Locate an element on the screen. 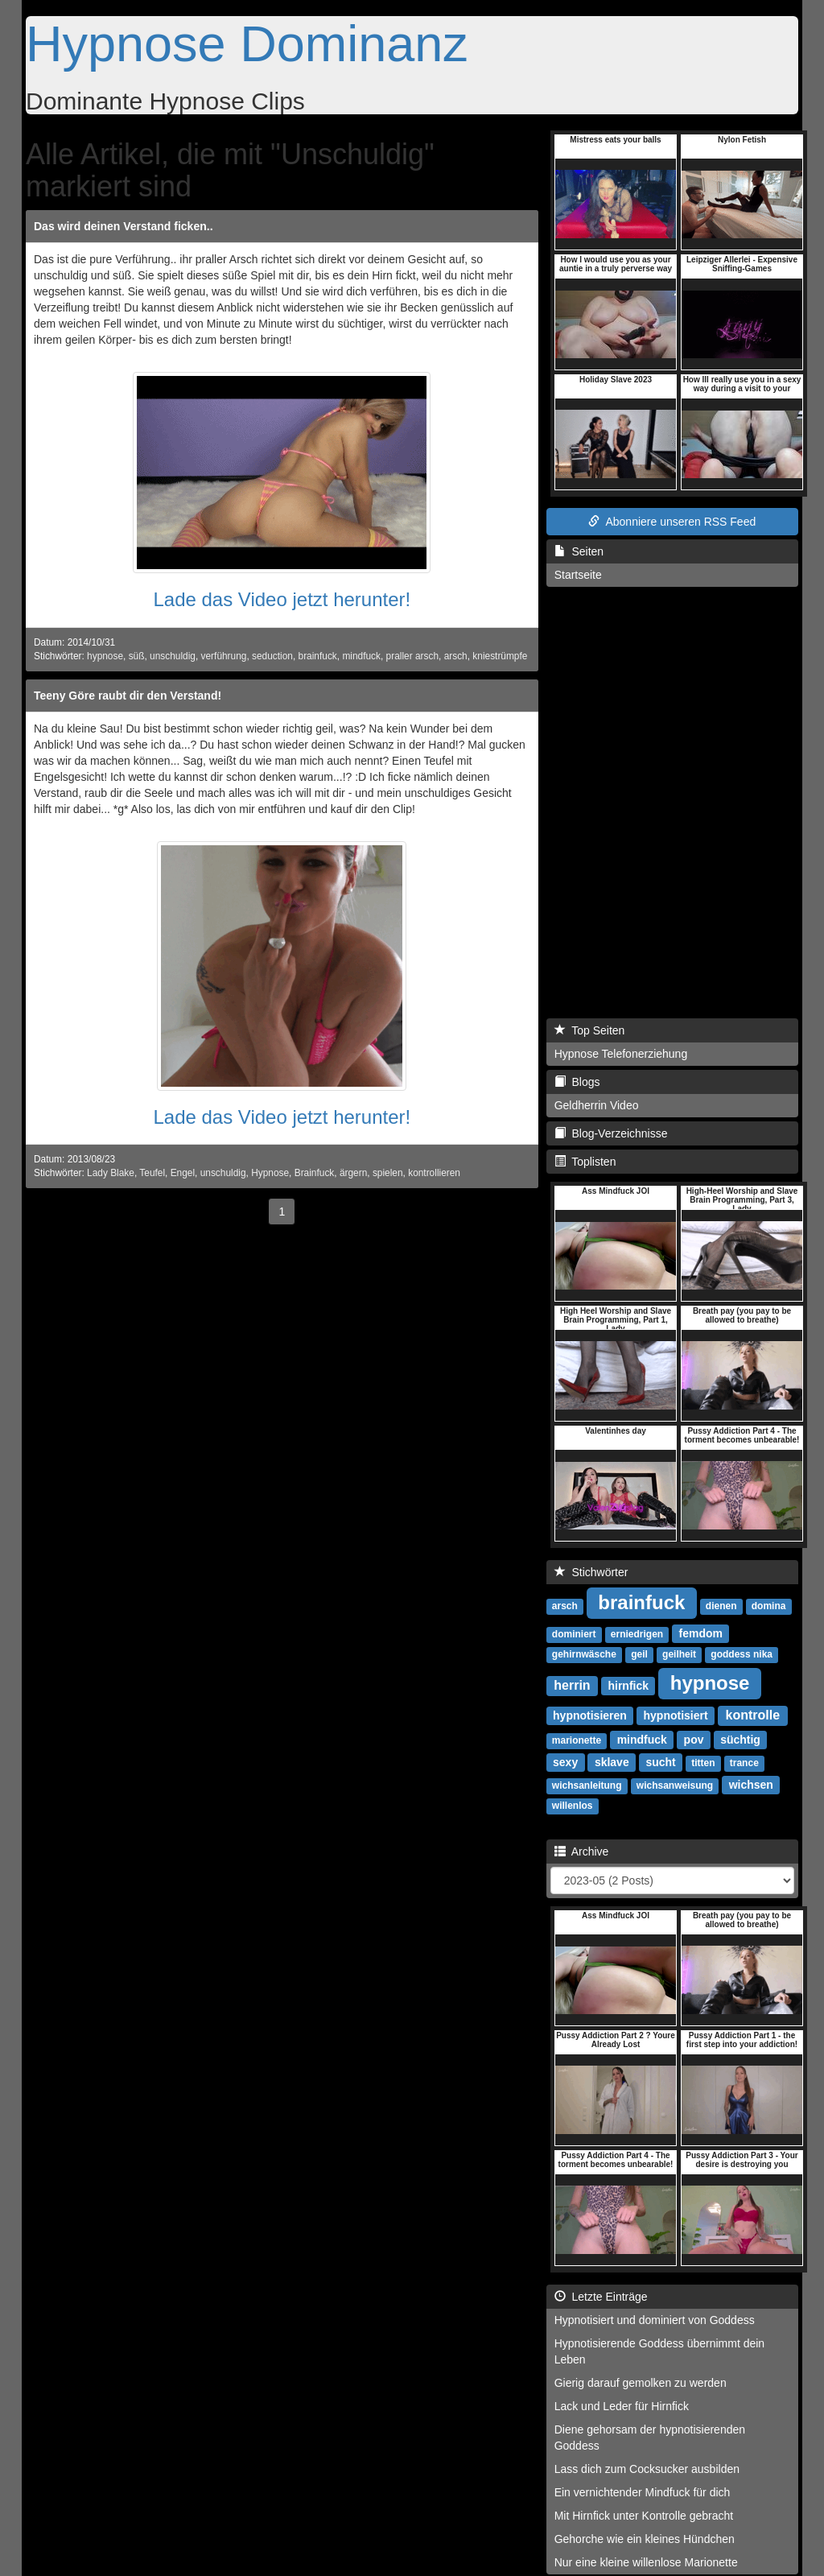  kniestrümpfe is located at coordinates (499, 656).